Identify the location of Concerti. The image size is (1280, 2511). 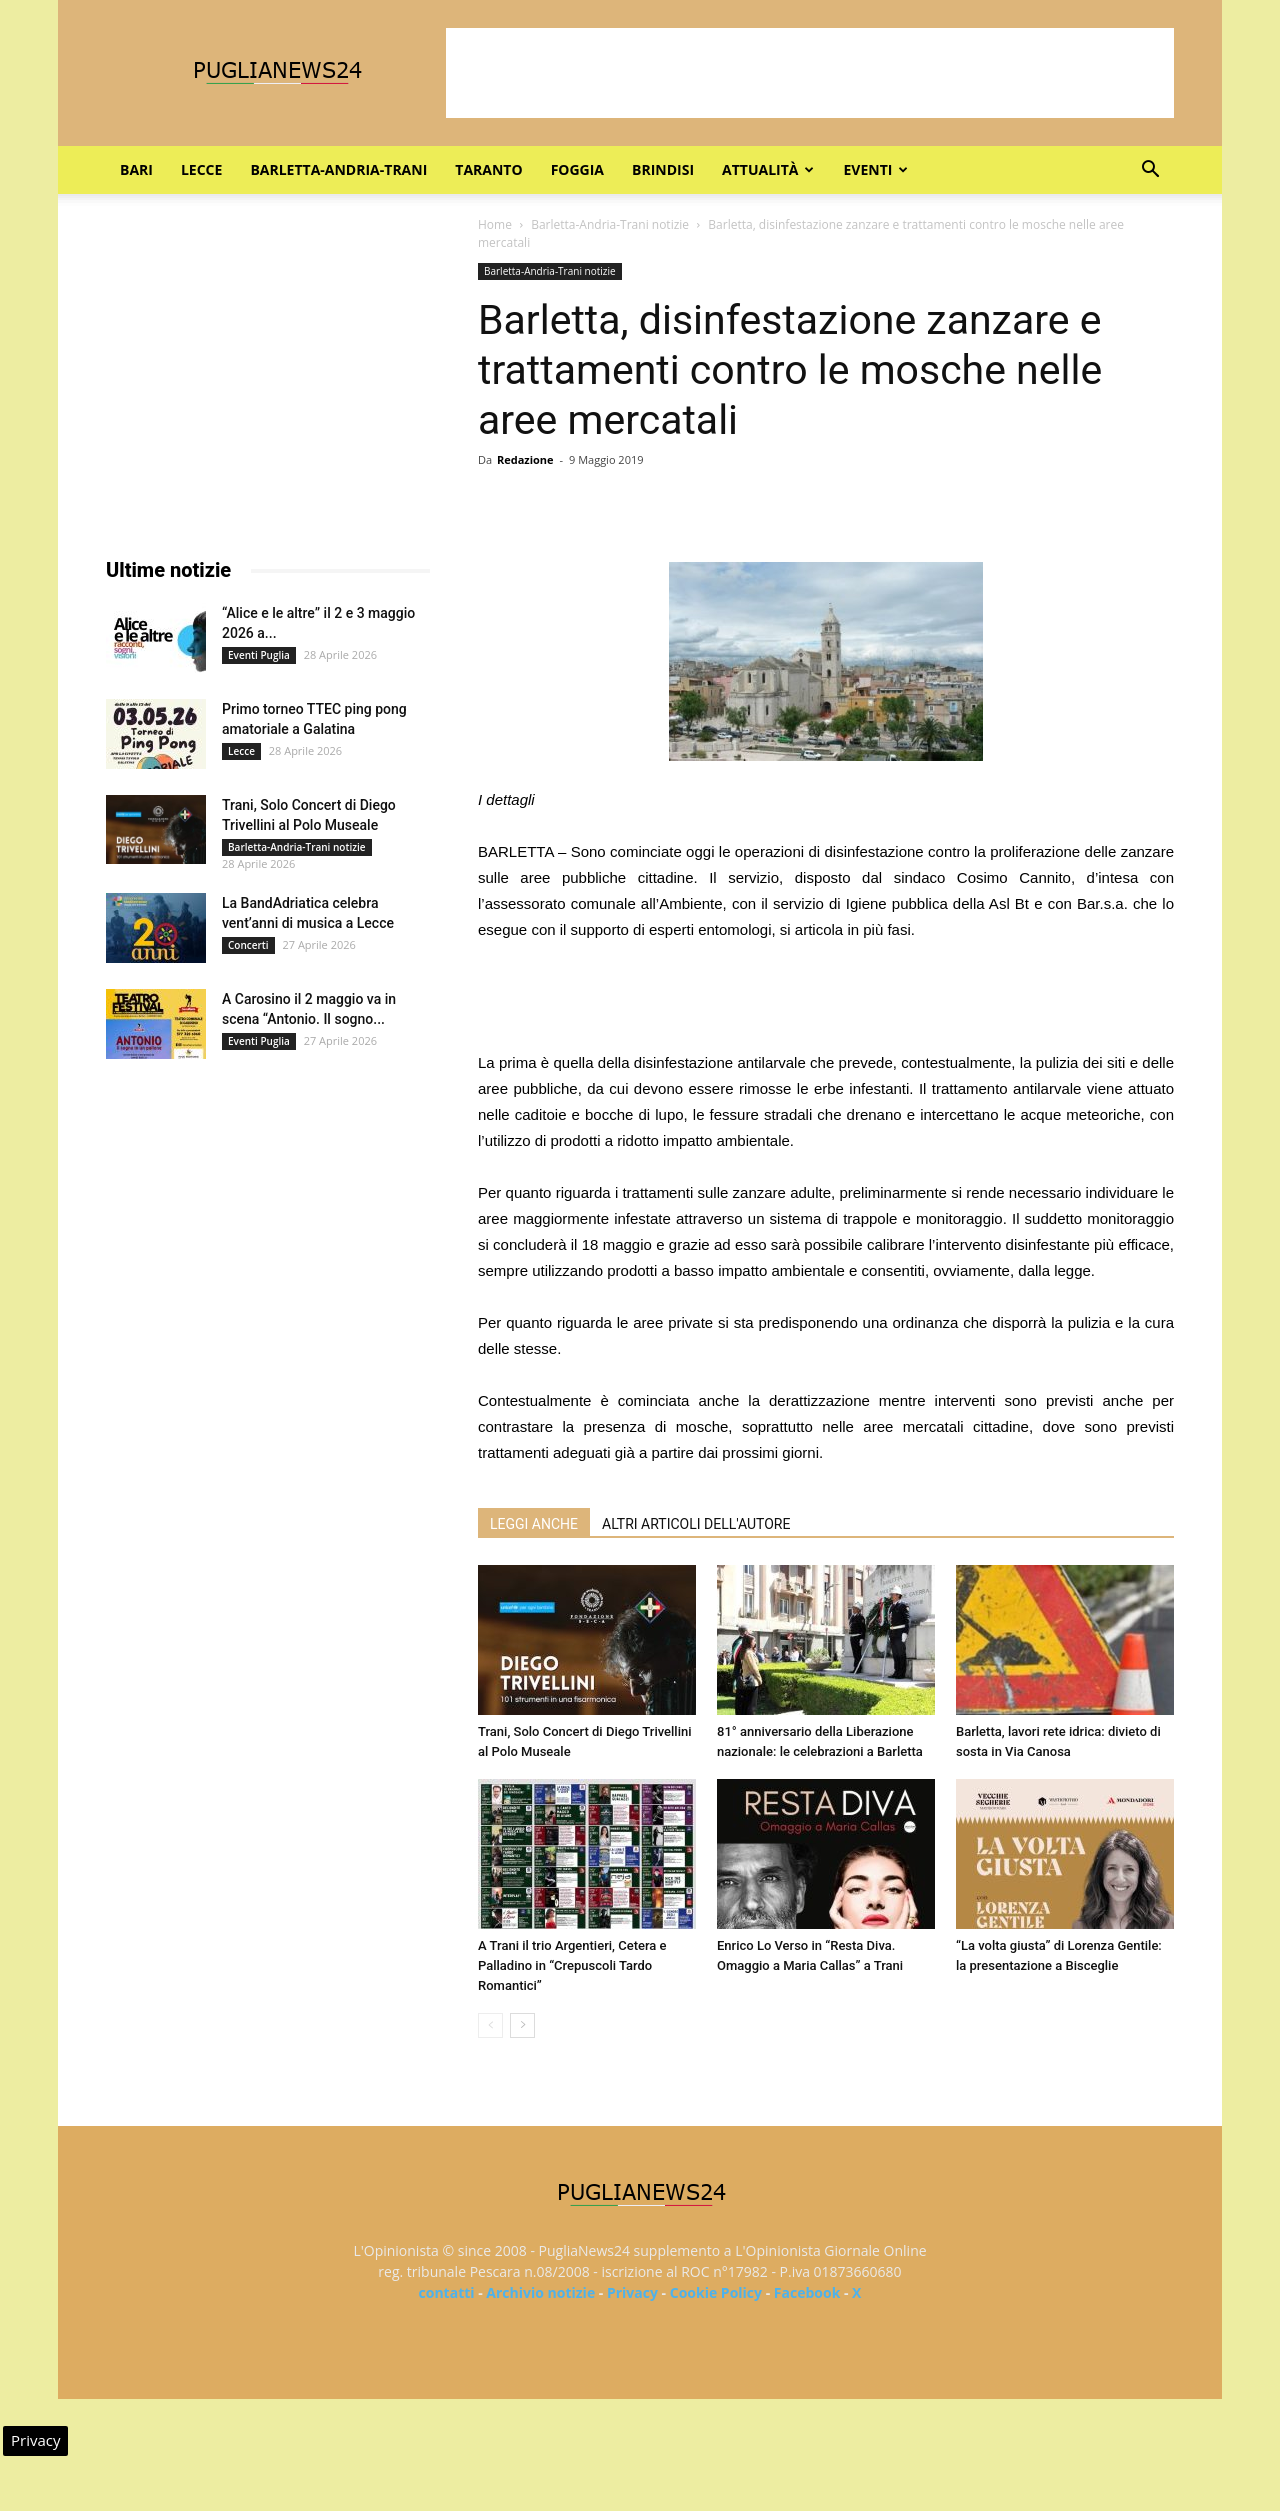
(248, 945).